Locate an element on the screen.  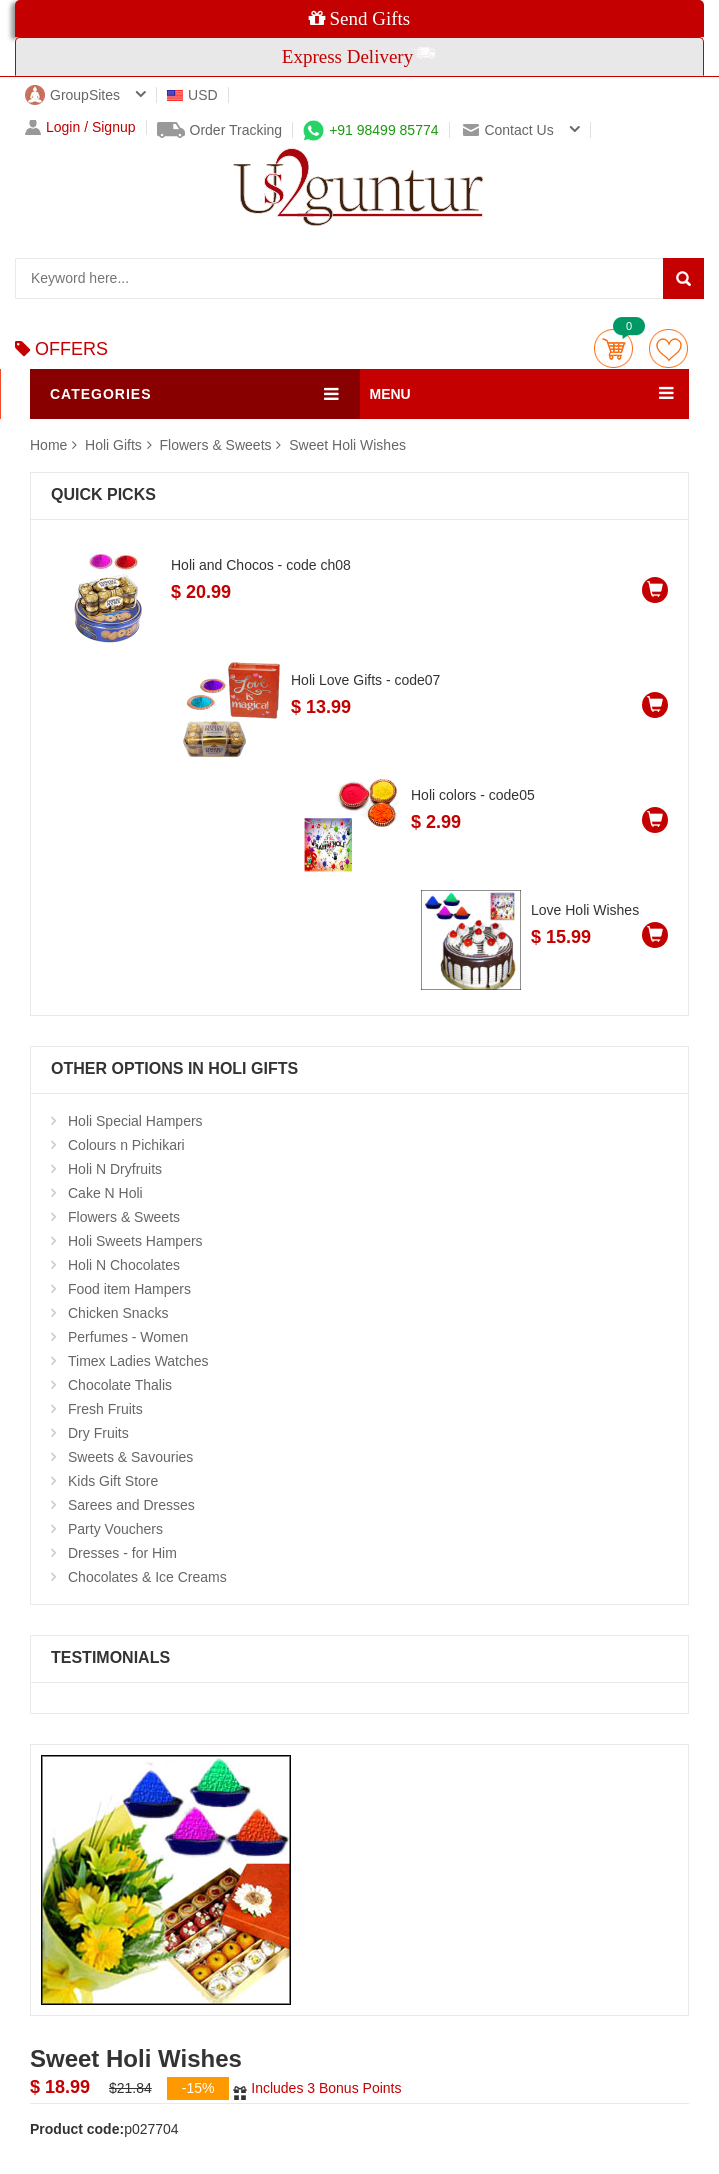
Holi N Chocolates is located at coordinates (124, 1265).